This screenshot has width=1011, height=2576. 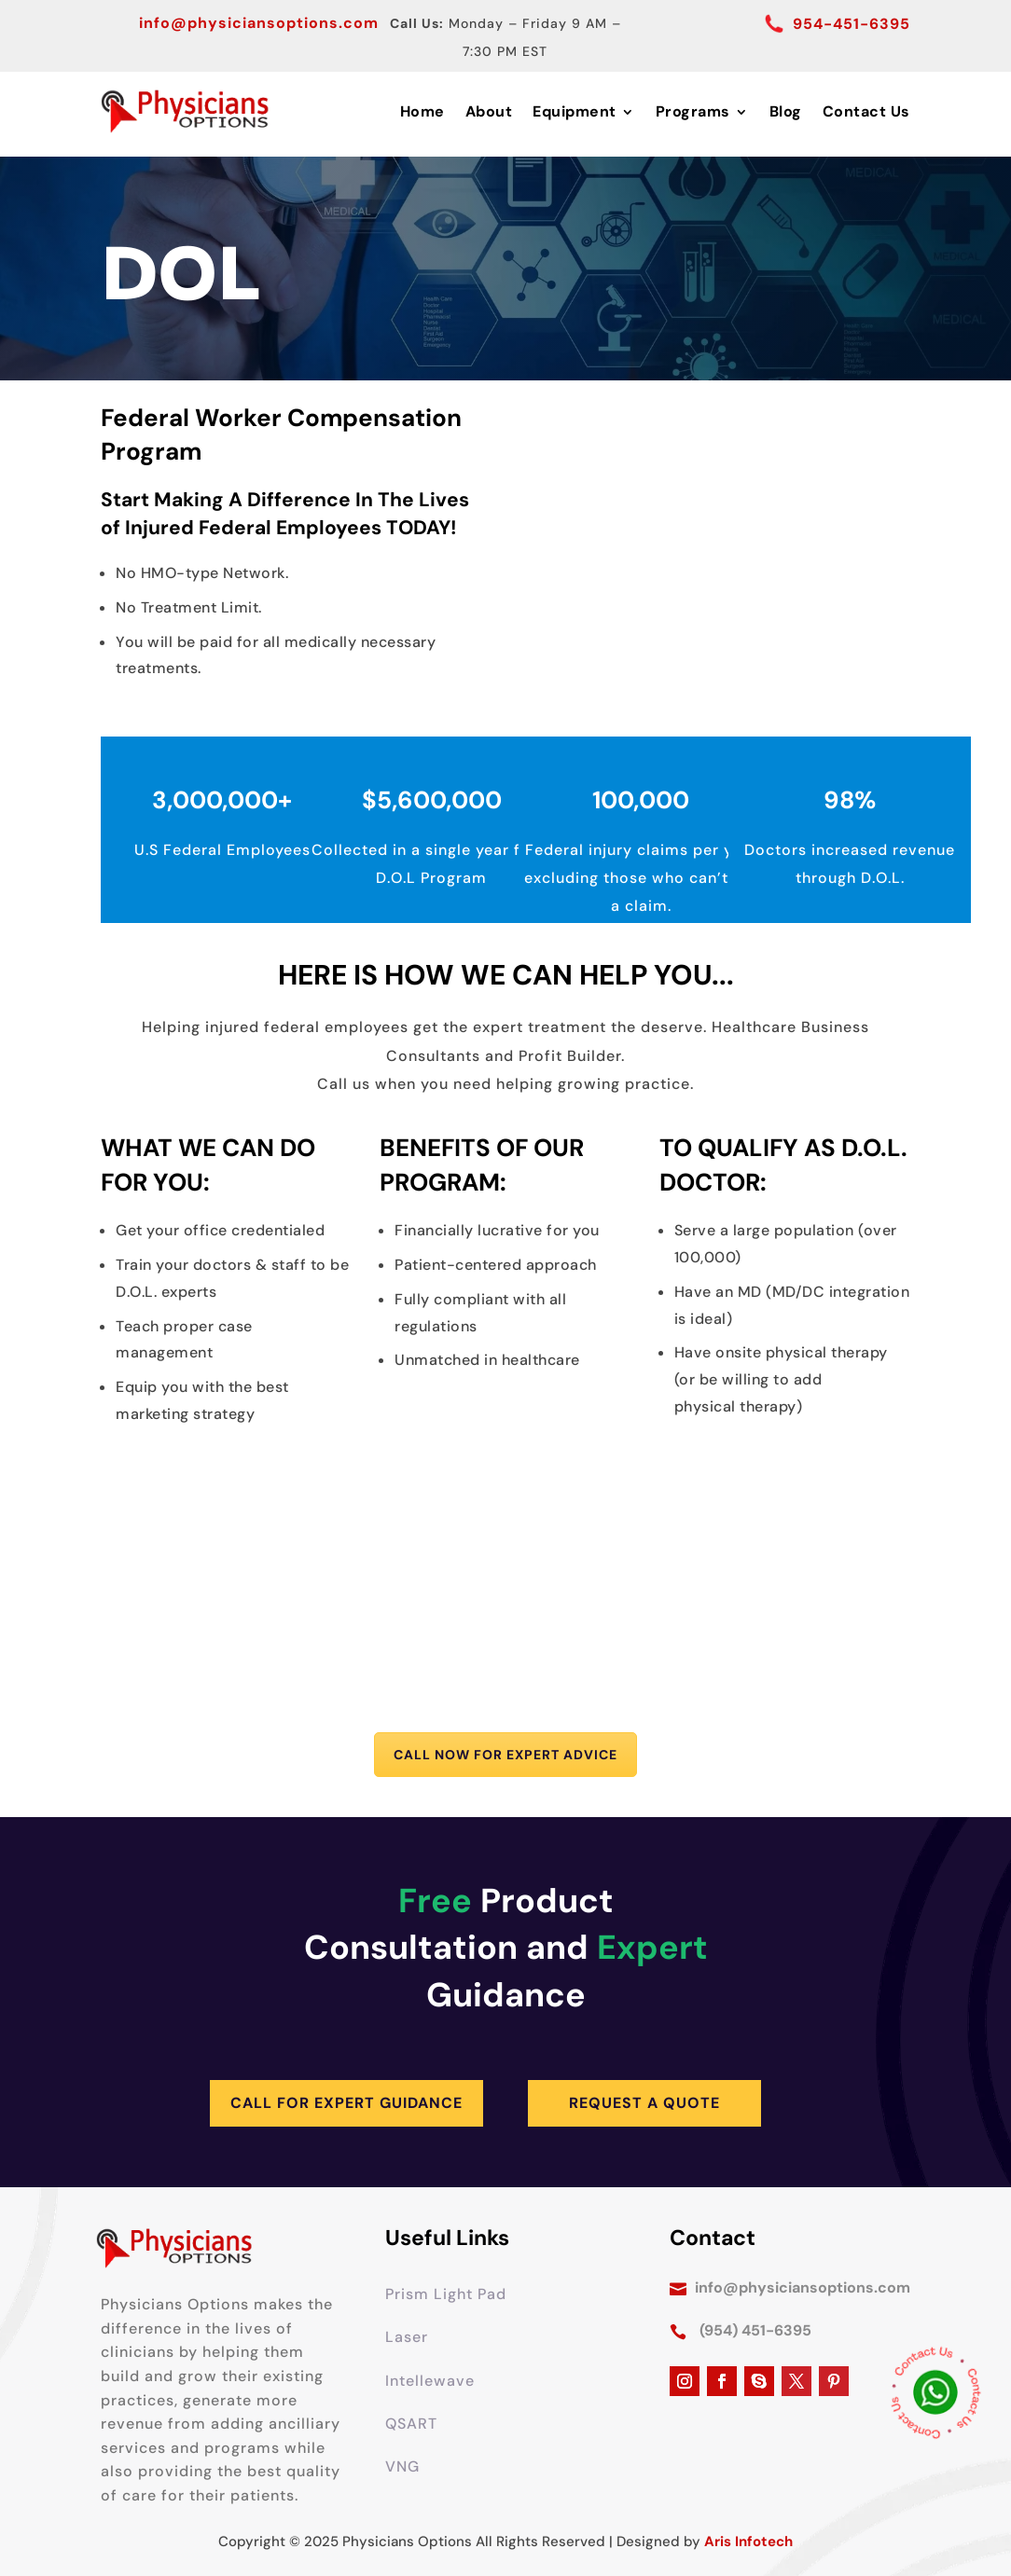 What do you see at coordinates (748, 2541) in the screenshot?
I see `Aris Infotech` at bounding box center [748, 2541].